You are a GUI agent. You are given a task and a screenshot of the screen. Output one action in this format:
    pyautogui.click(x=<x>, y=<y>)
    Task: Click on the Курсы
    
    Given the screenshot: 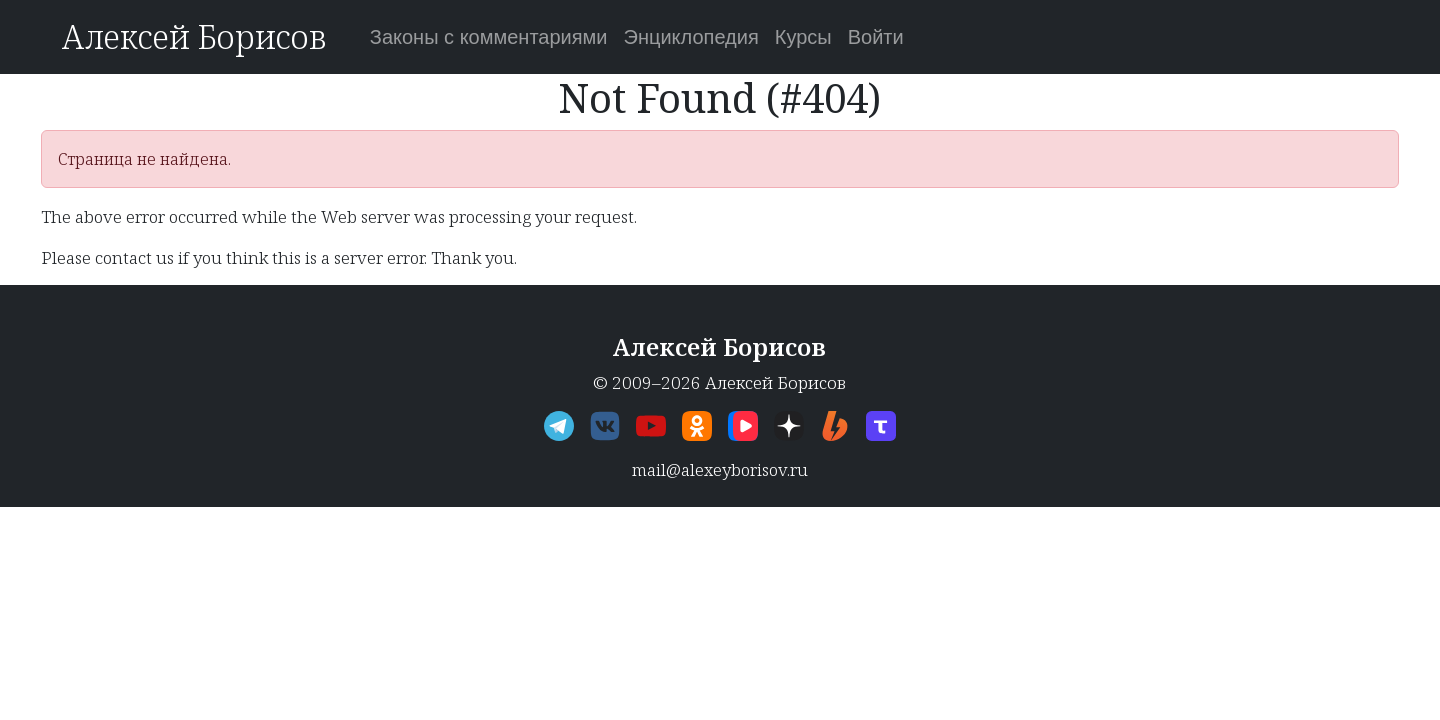 What is the action you would take?
    pyautogui.click(x=803, y=37)
    